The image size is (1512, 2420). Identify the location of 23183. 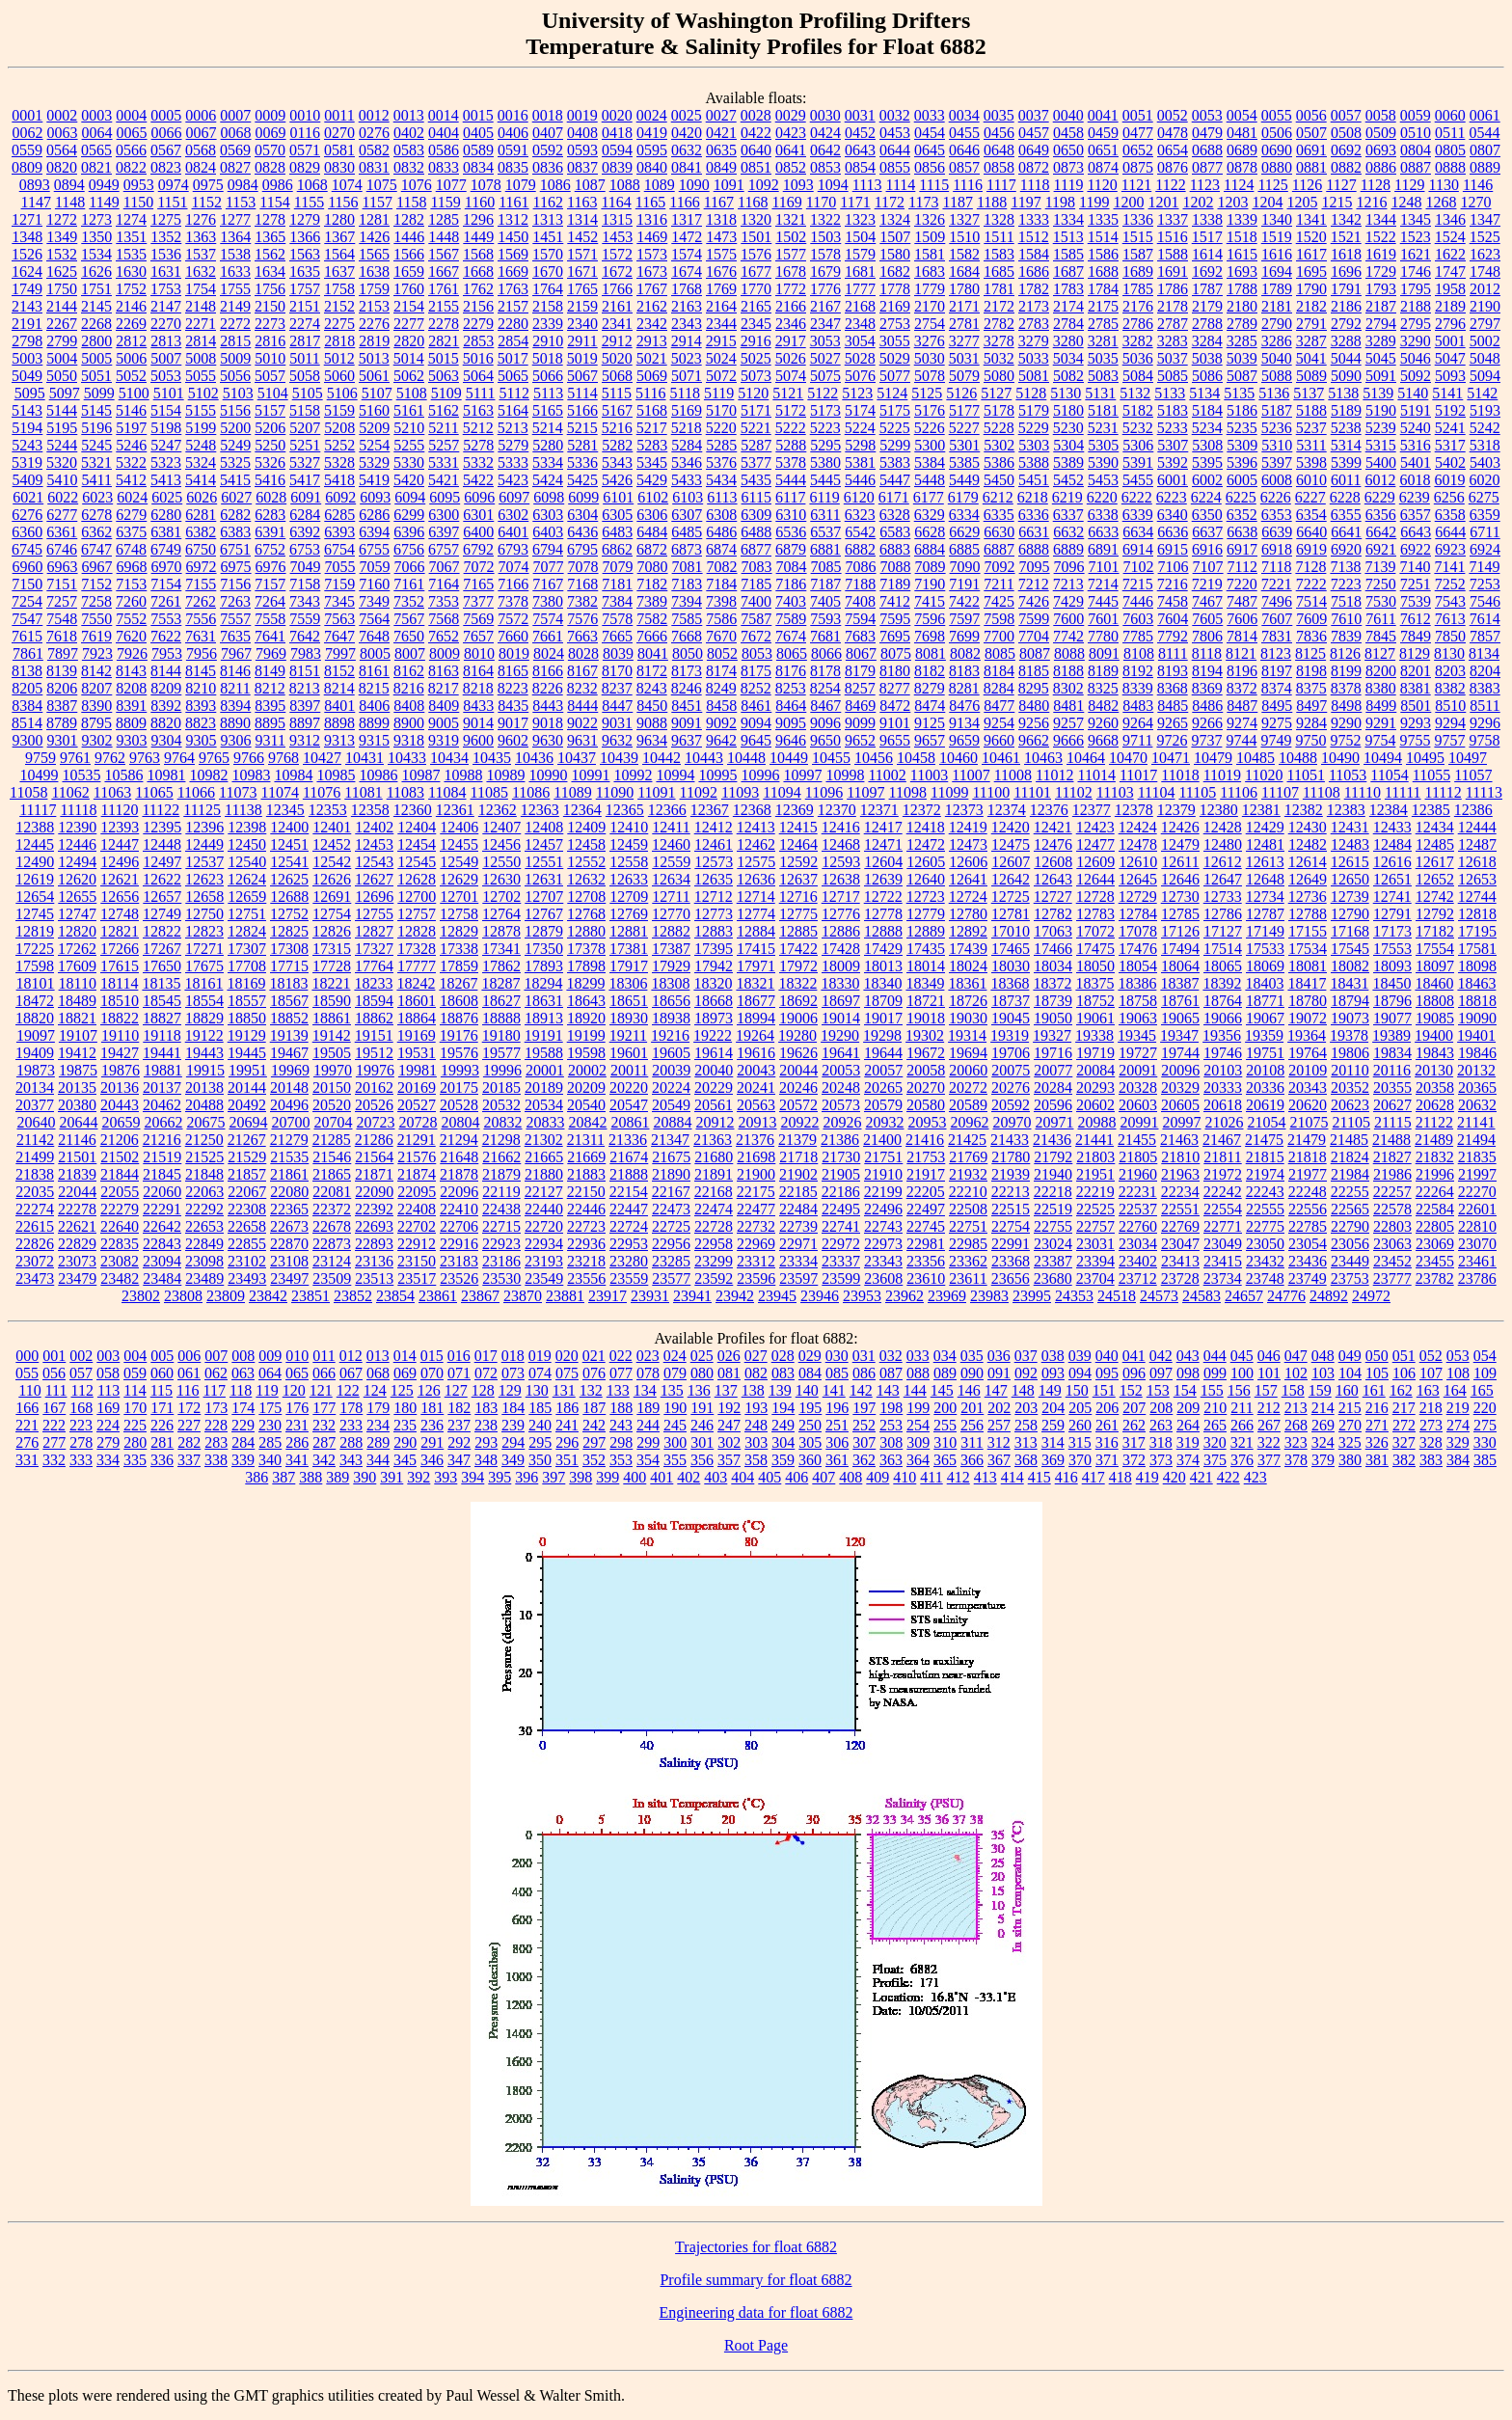
(459, 1261).